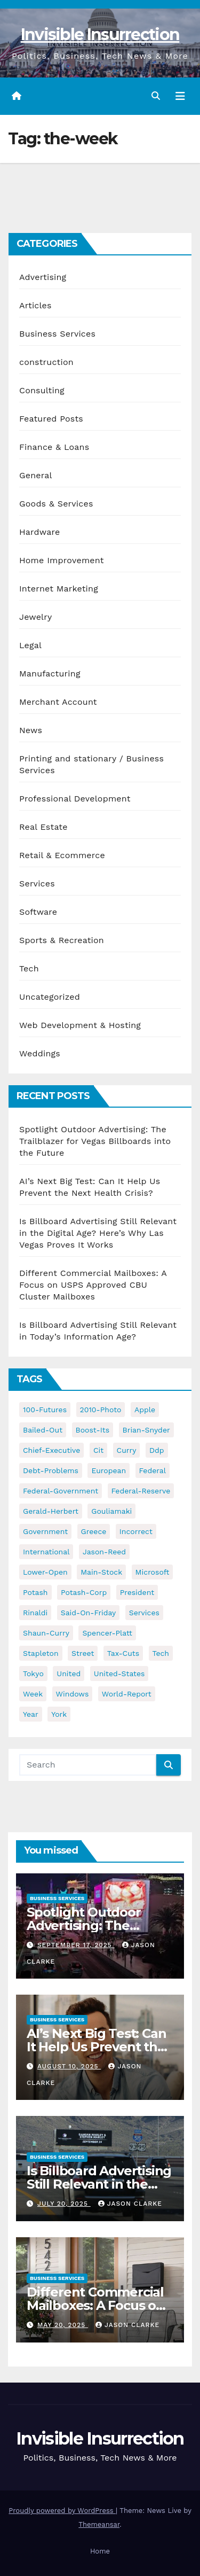 Image resolution: width=200 pixels, height=2576 pixels. Describe the element at coordinates (50, 1511) in the screenshot. I see `gerald-herbert [gerald-herbert (61 items)]` at that location.